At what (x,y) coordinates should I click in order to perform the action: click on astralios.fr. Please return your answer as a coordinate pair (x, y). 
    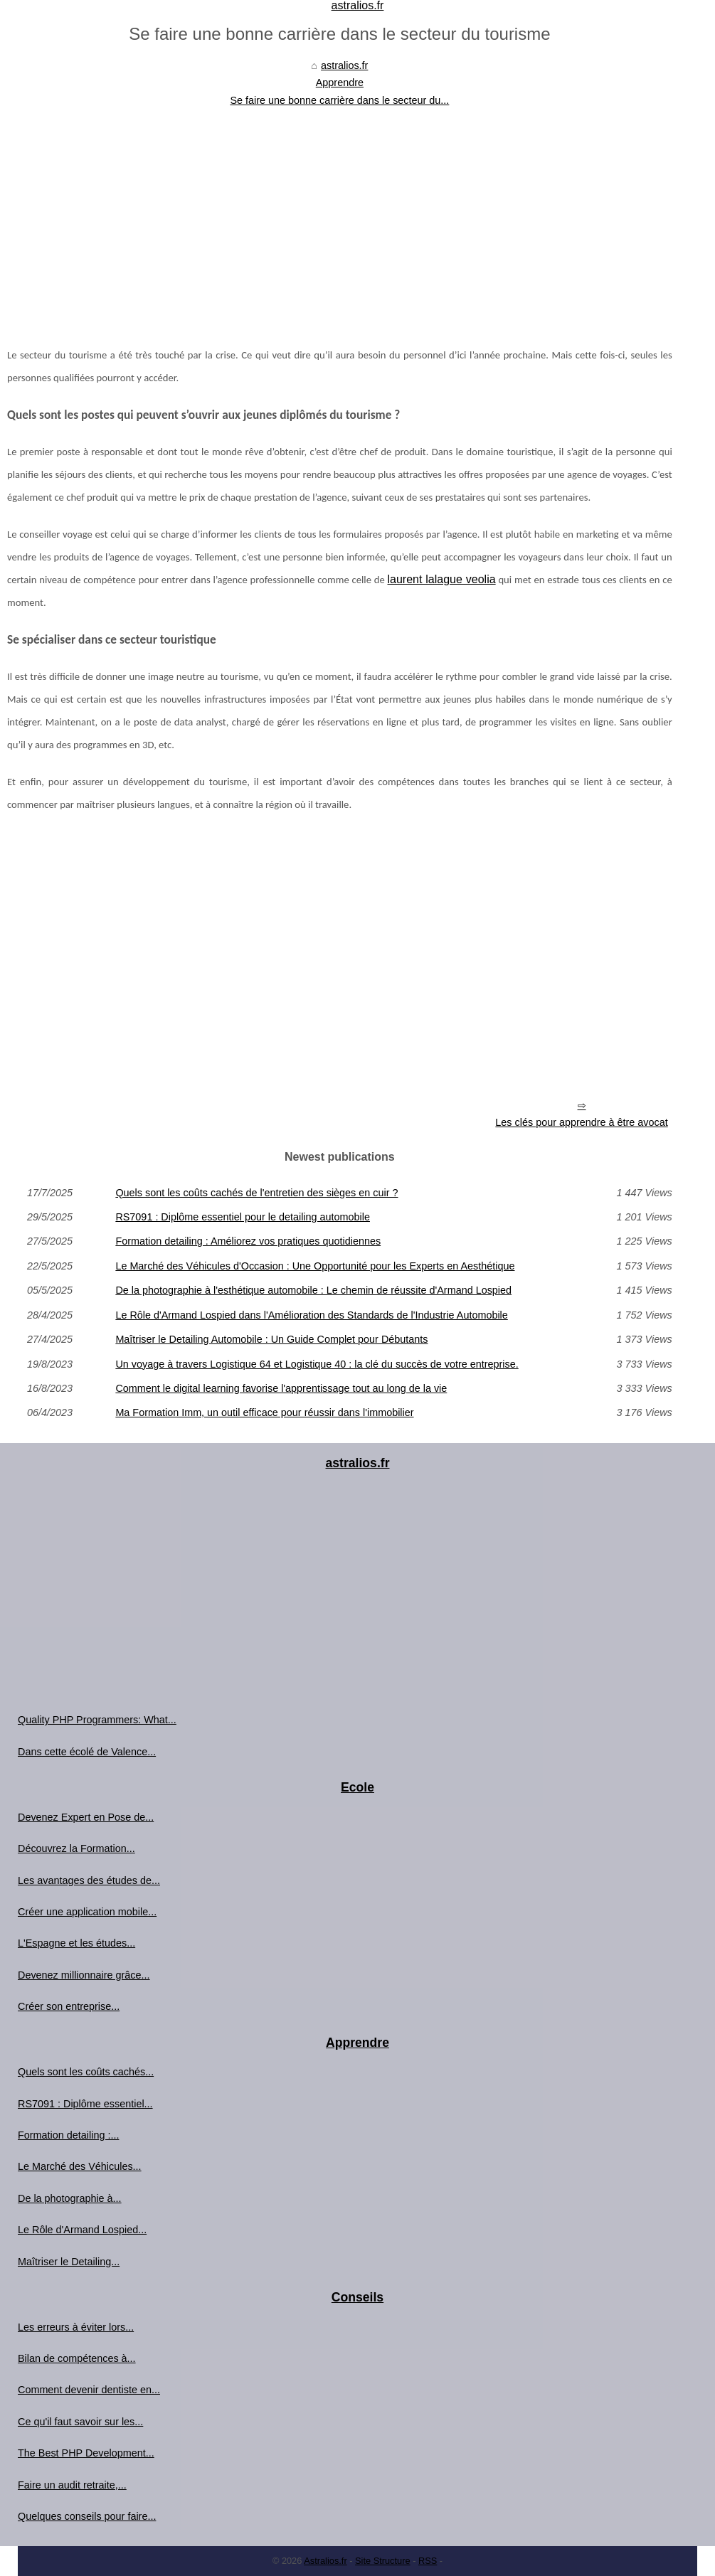
    Looking at the image, I should click on (344, 65).